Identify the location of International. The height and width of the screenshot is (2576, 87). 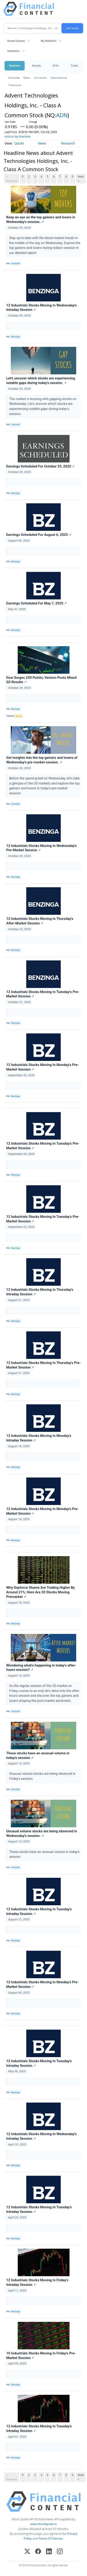
(59, 77).